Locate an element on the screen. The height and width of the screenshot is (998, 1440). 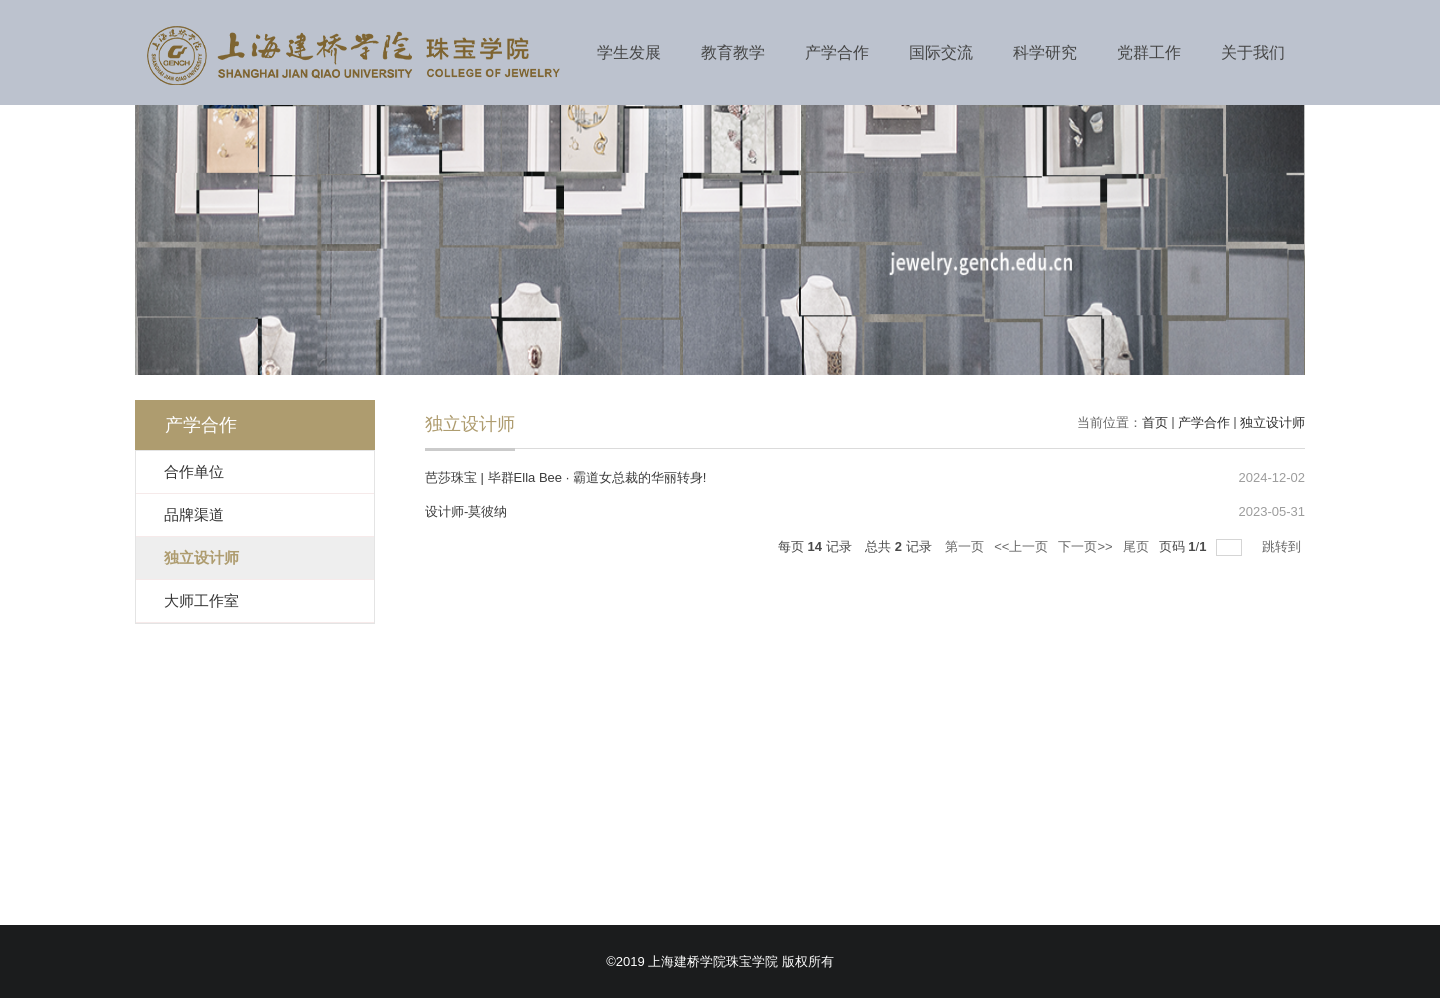
设计师-莫彼纳 is located at coordinates (466, 511).